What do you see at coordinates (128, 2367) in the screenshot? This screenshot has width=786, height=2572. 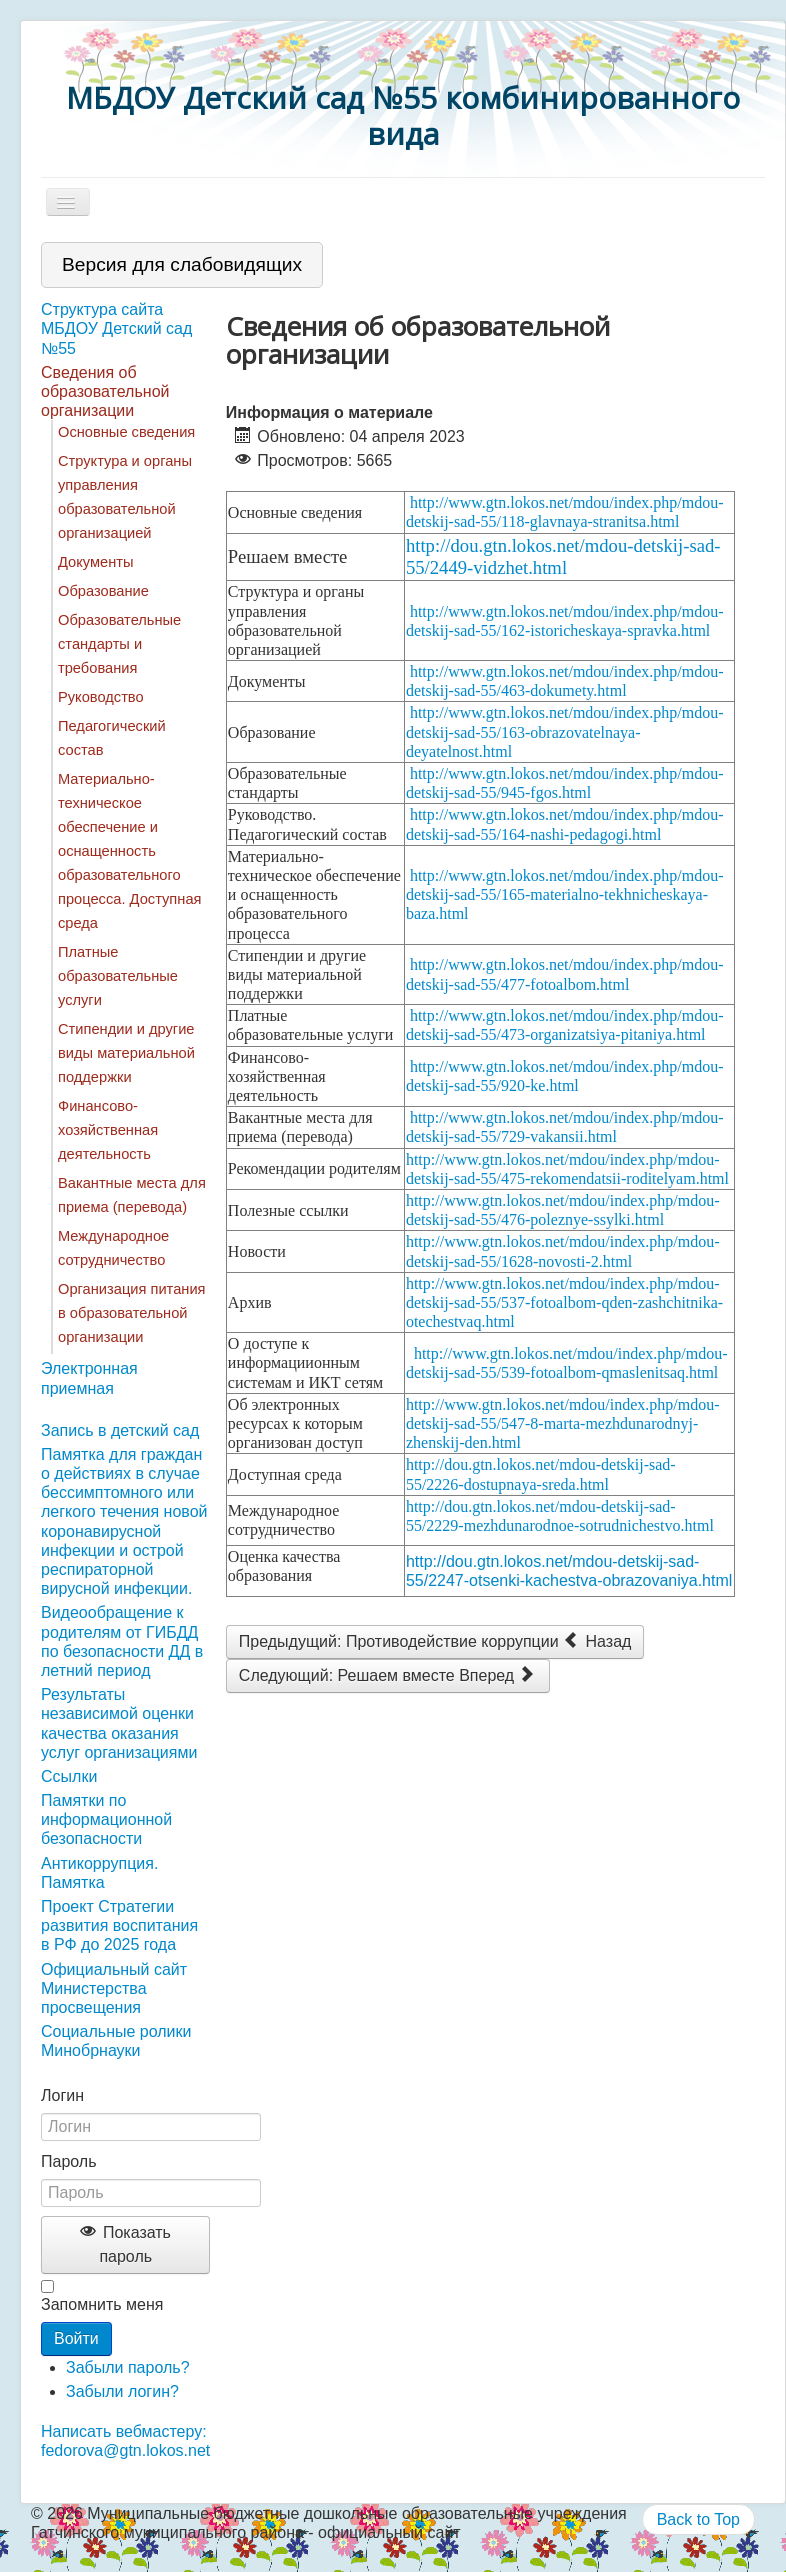 I see `Забыли пароль?` at bounding box center [128, 2367].